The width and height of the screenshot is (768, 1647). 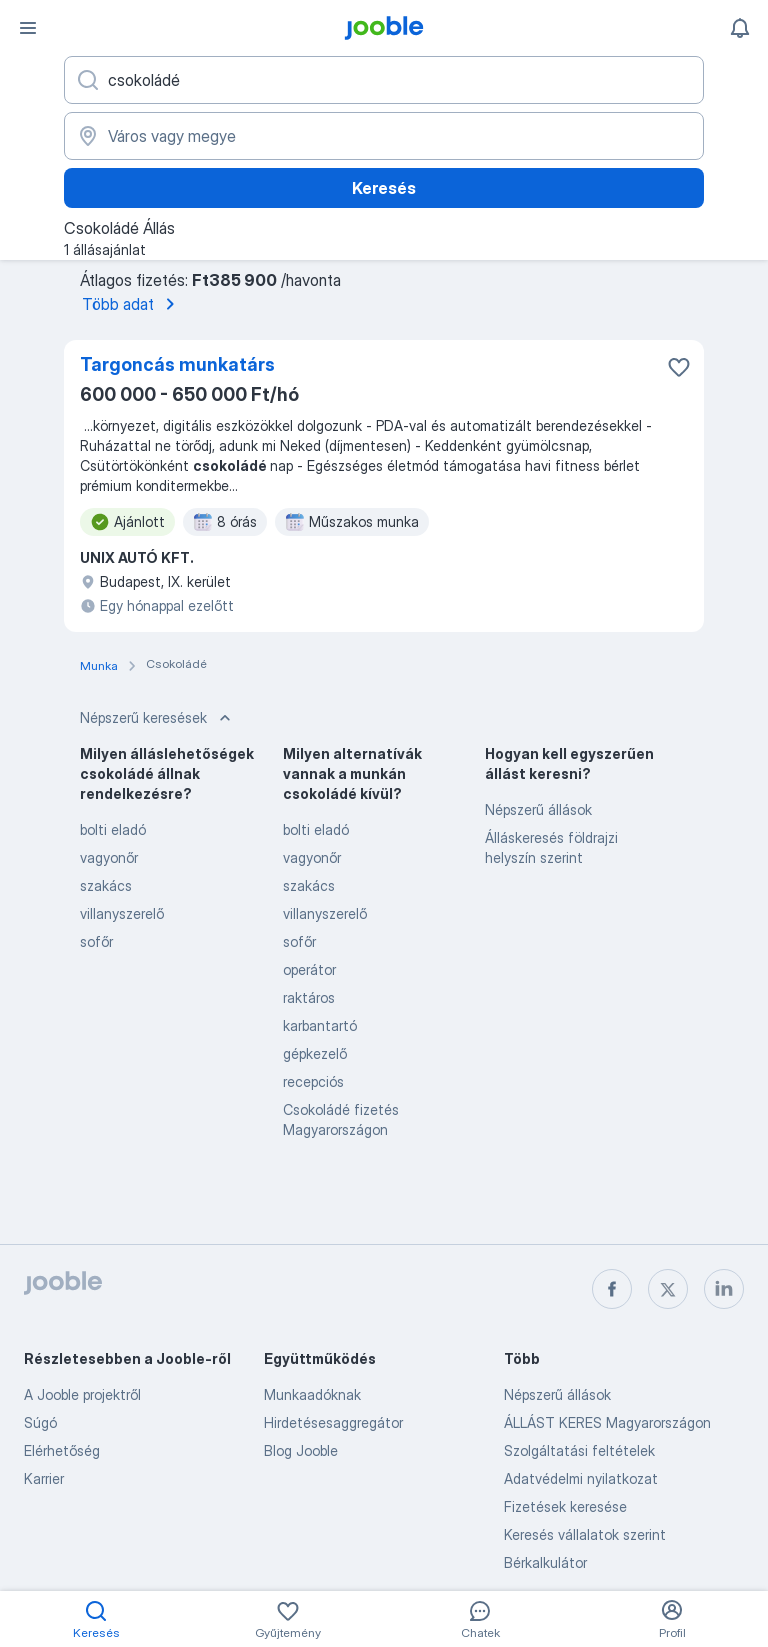 I want to click on sofőr, so click(x=96, y=941).